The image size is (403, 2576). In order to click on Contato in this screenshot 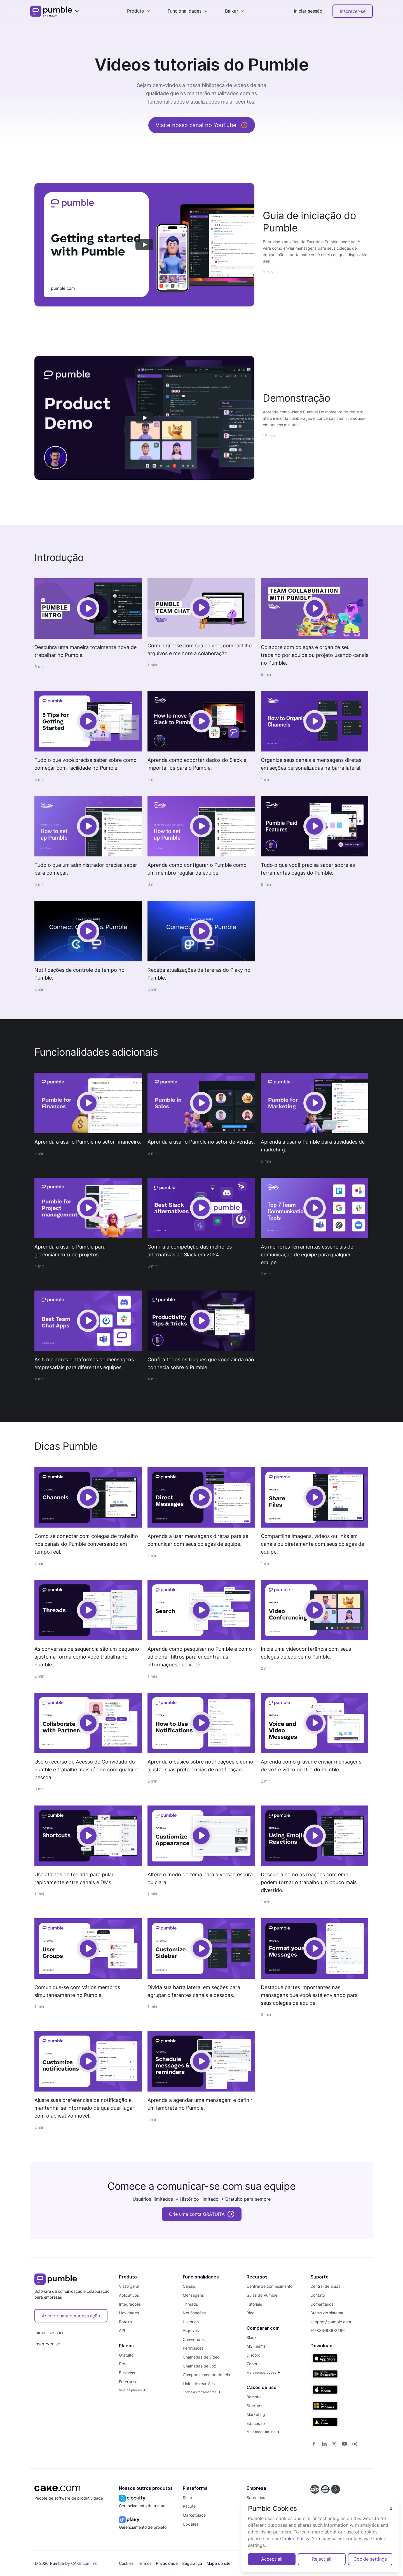, I will do `click(317, 2295)`.